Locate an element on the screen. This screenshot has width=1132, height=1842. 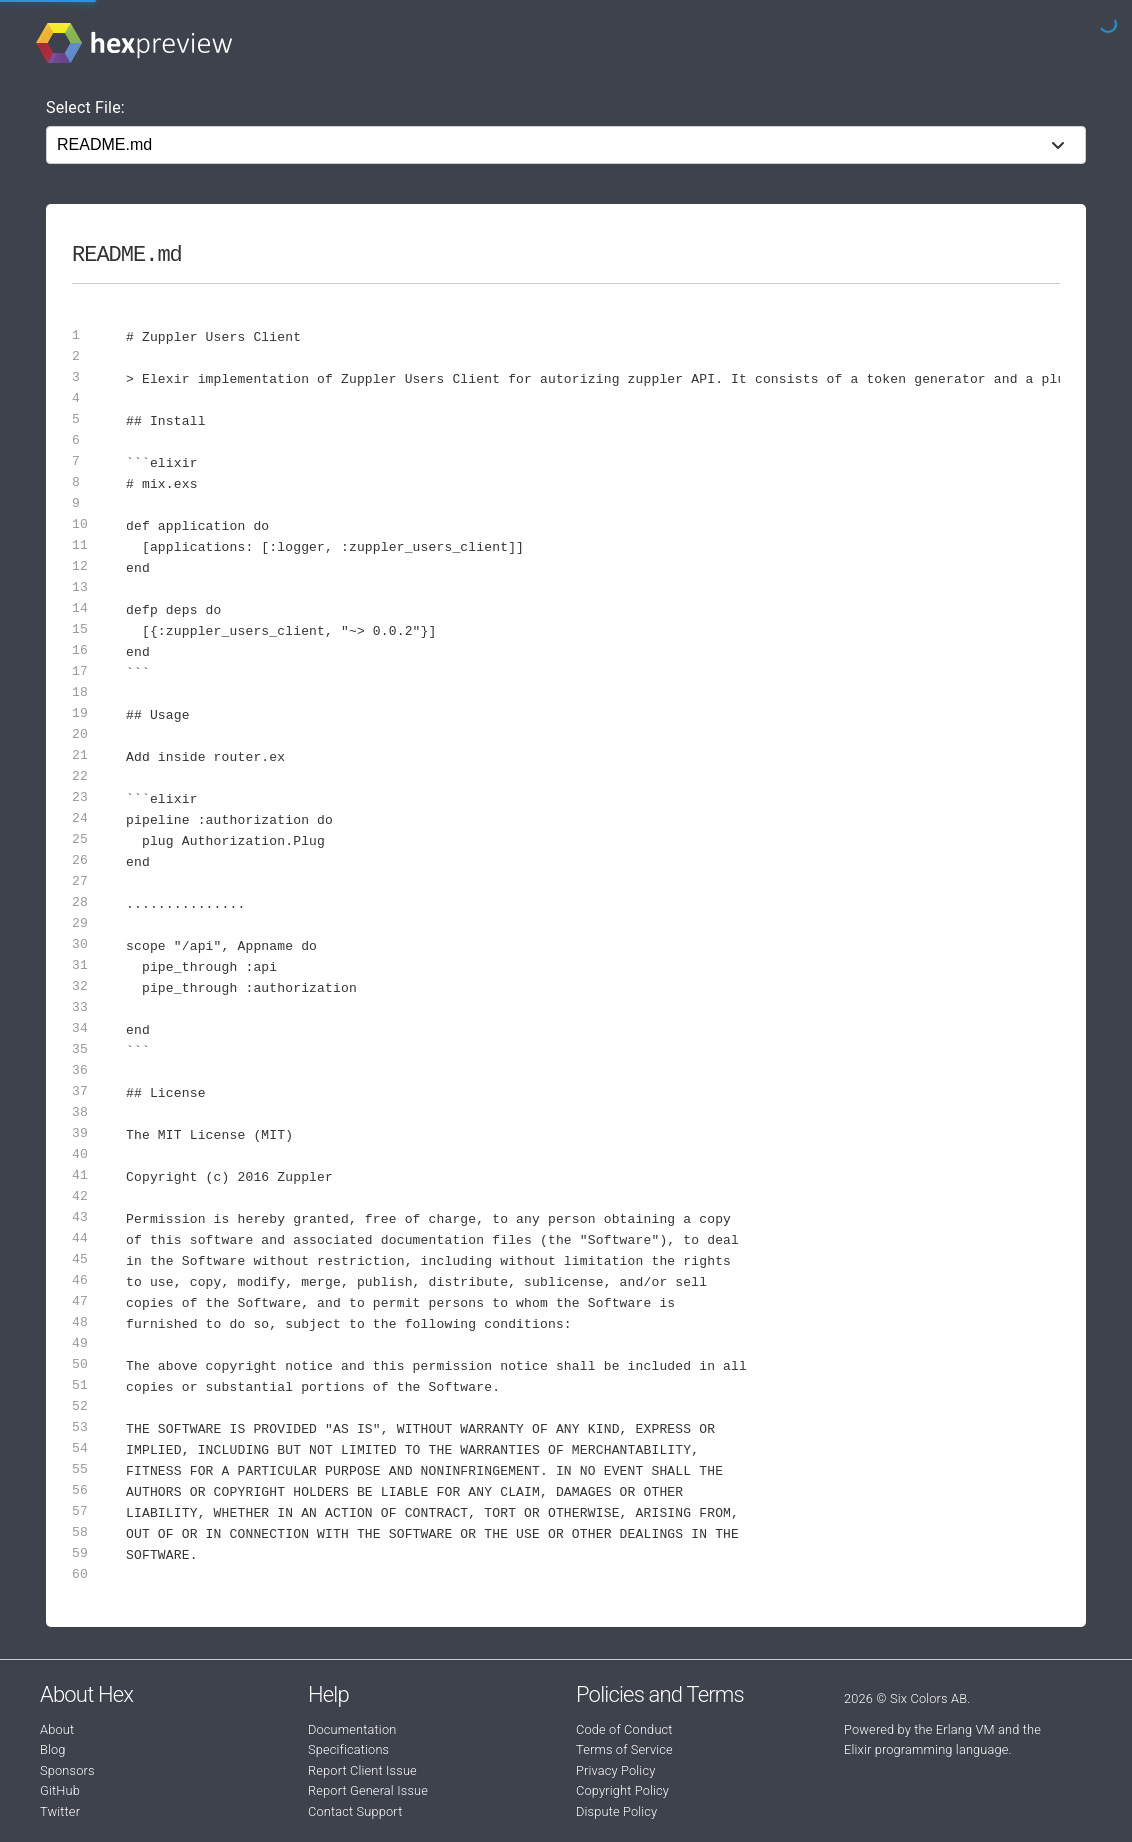
Blog is located at coordinates (53, 1749).